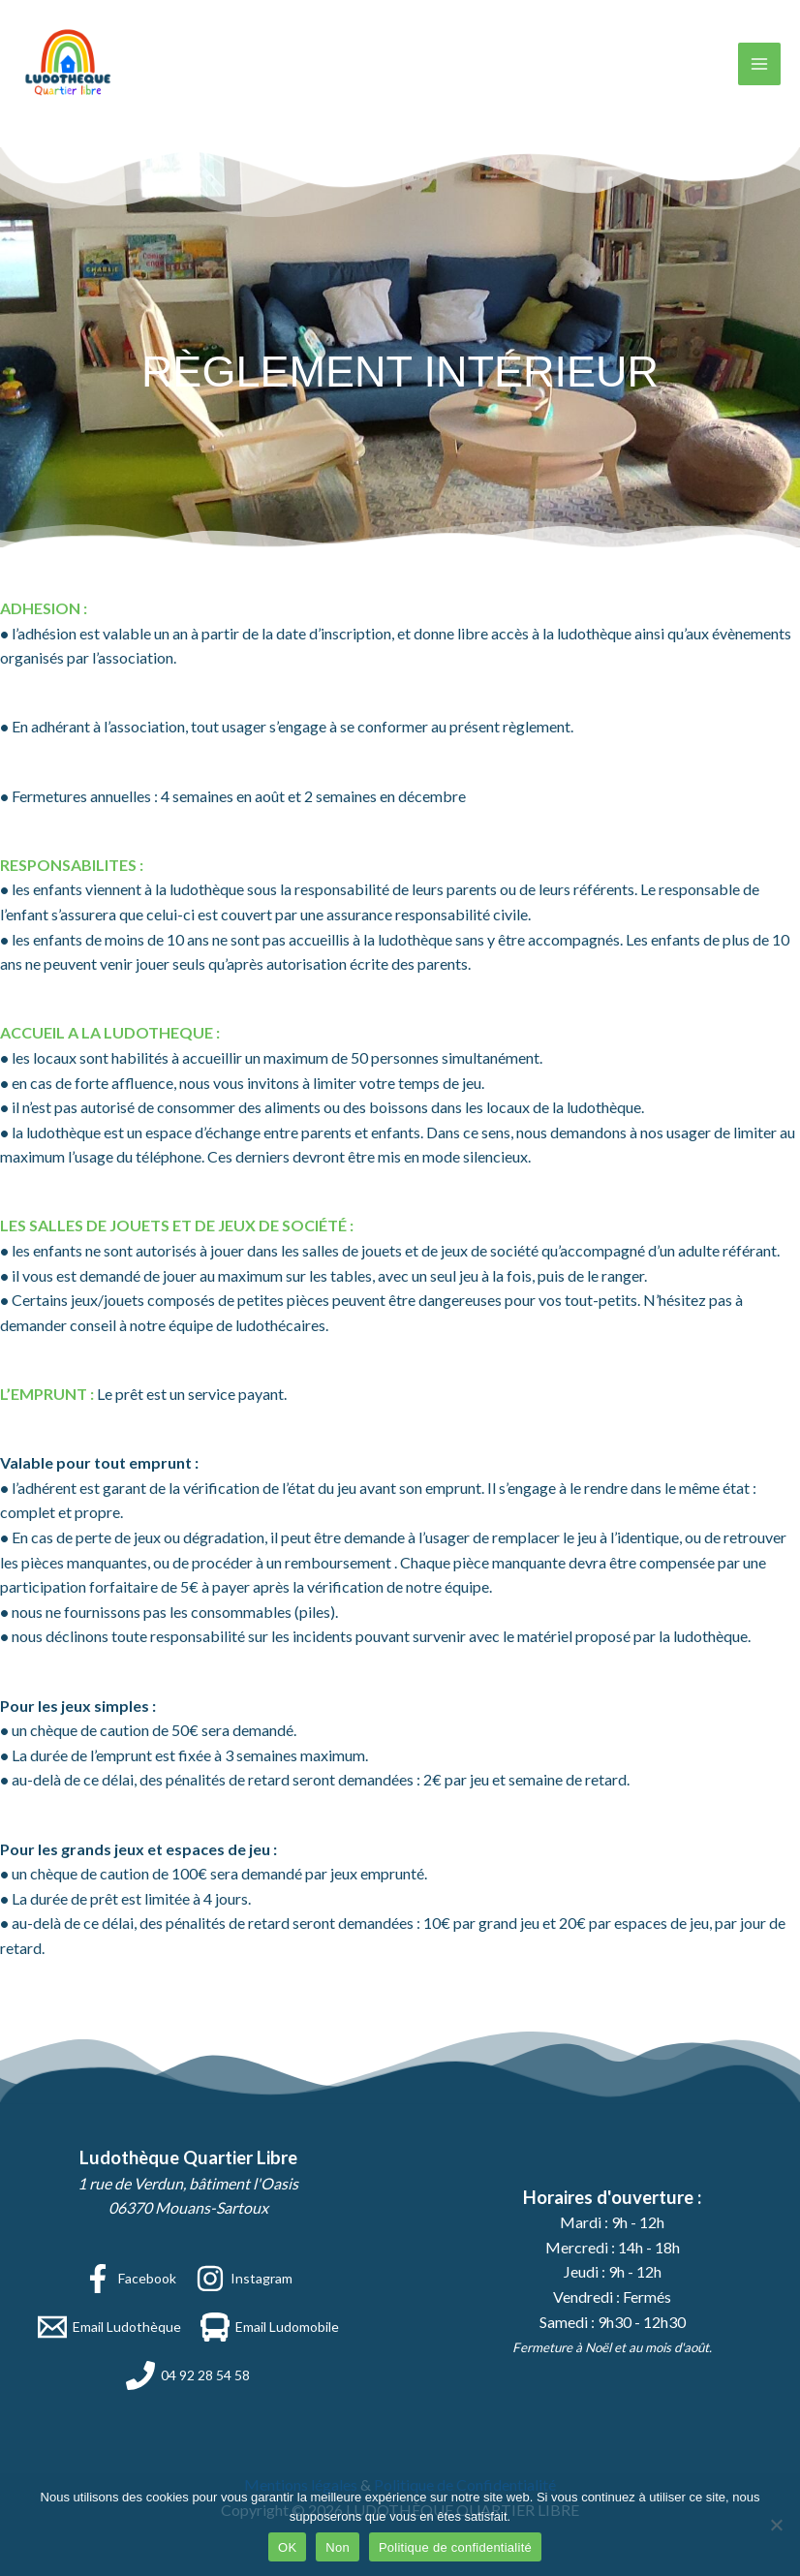  I want to click on Politique de confidentialité, so click(455, 2547).